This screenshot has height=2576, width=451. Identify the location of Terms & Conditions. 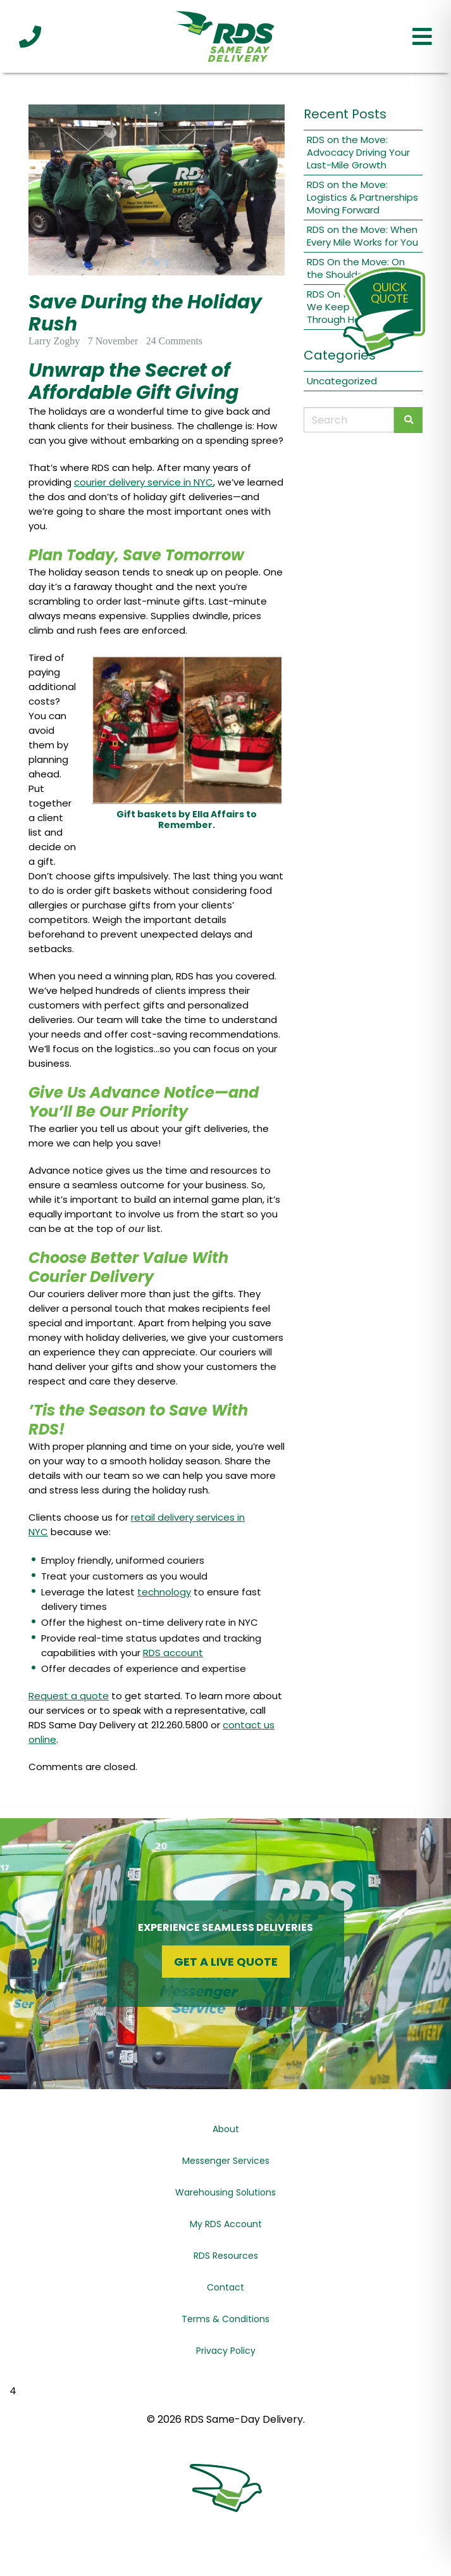
(225, 2319).